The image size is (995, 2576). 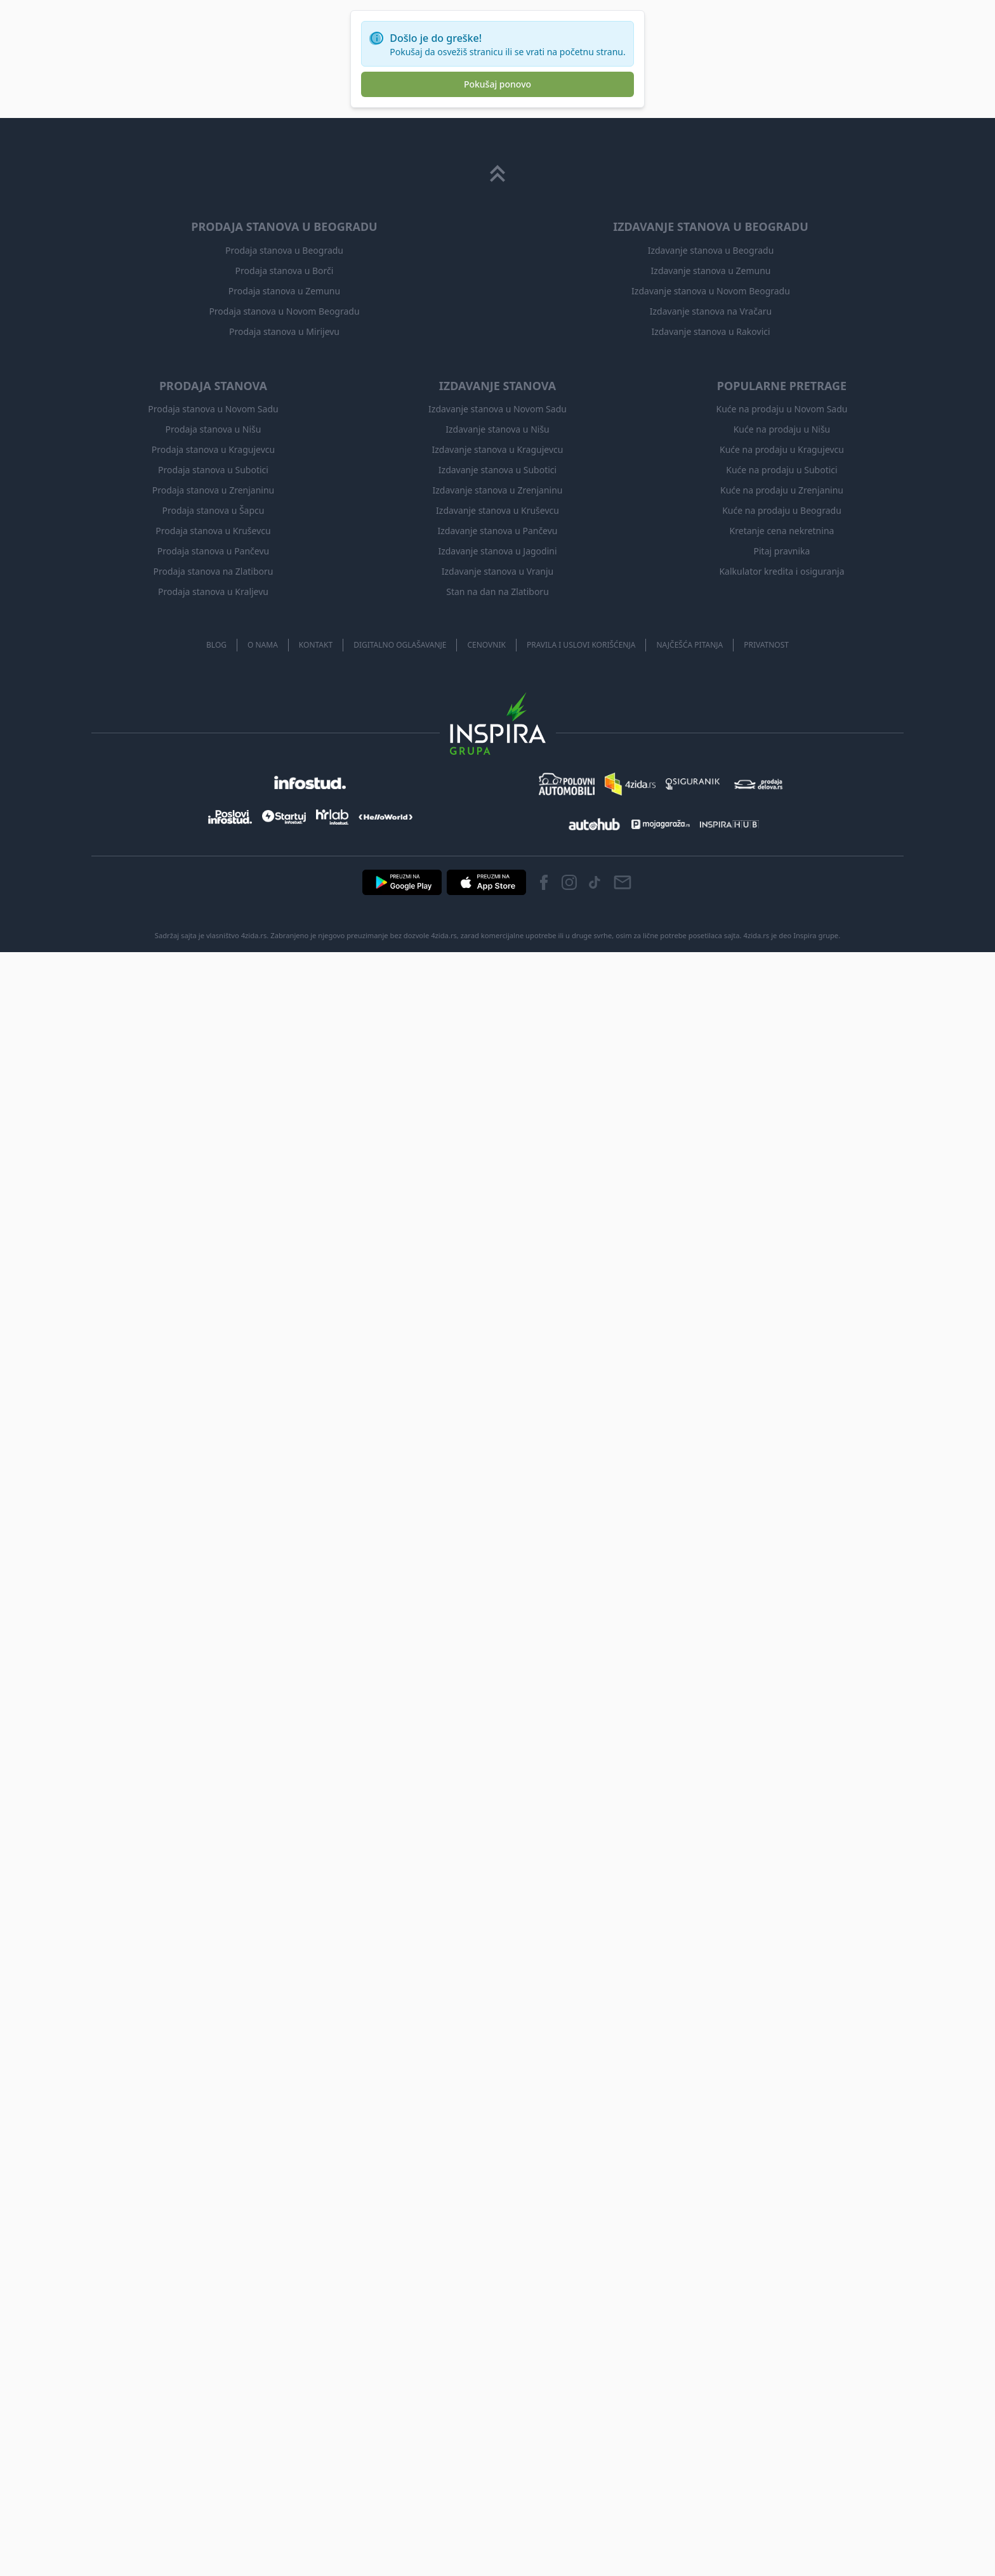 I want to click on Pravila i uslovi korišćenja, so click(x=581, y=644).